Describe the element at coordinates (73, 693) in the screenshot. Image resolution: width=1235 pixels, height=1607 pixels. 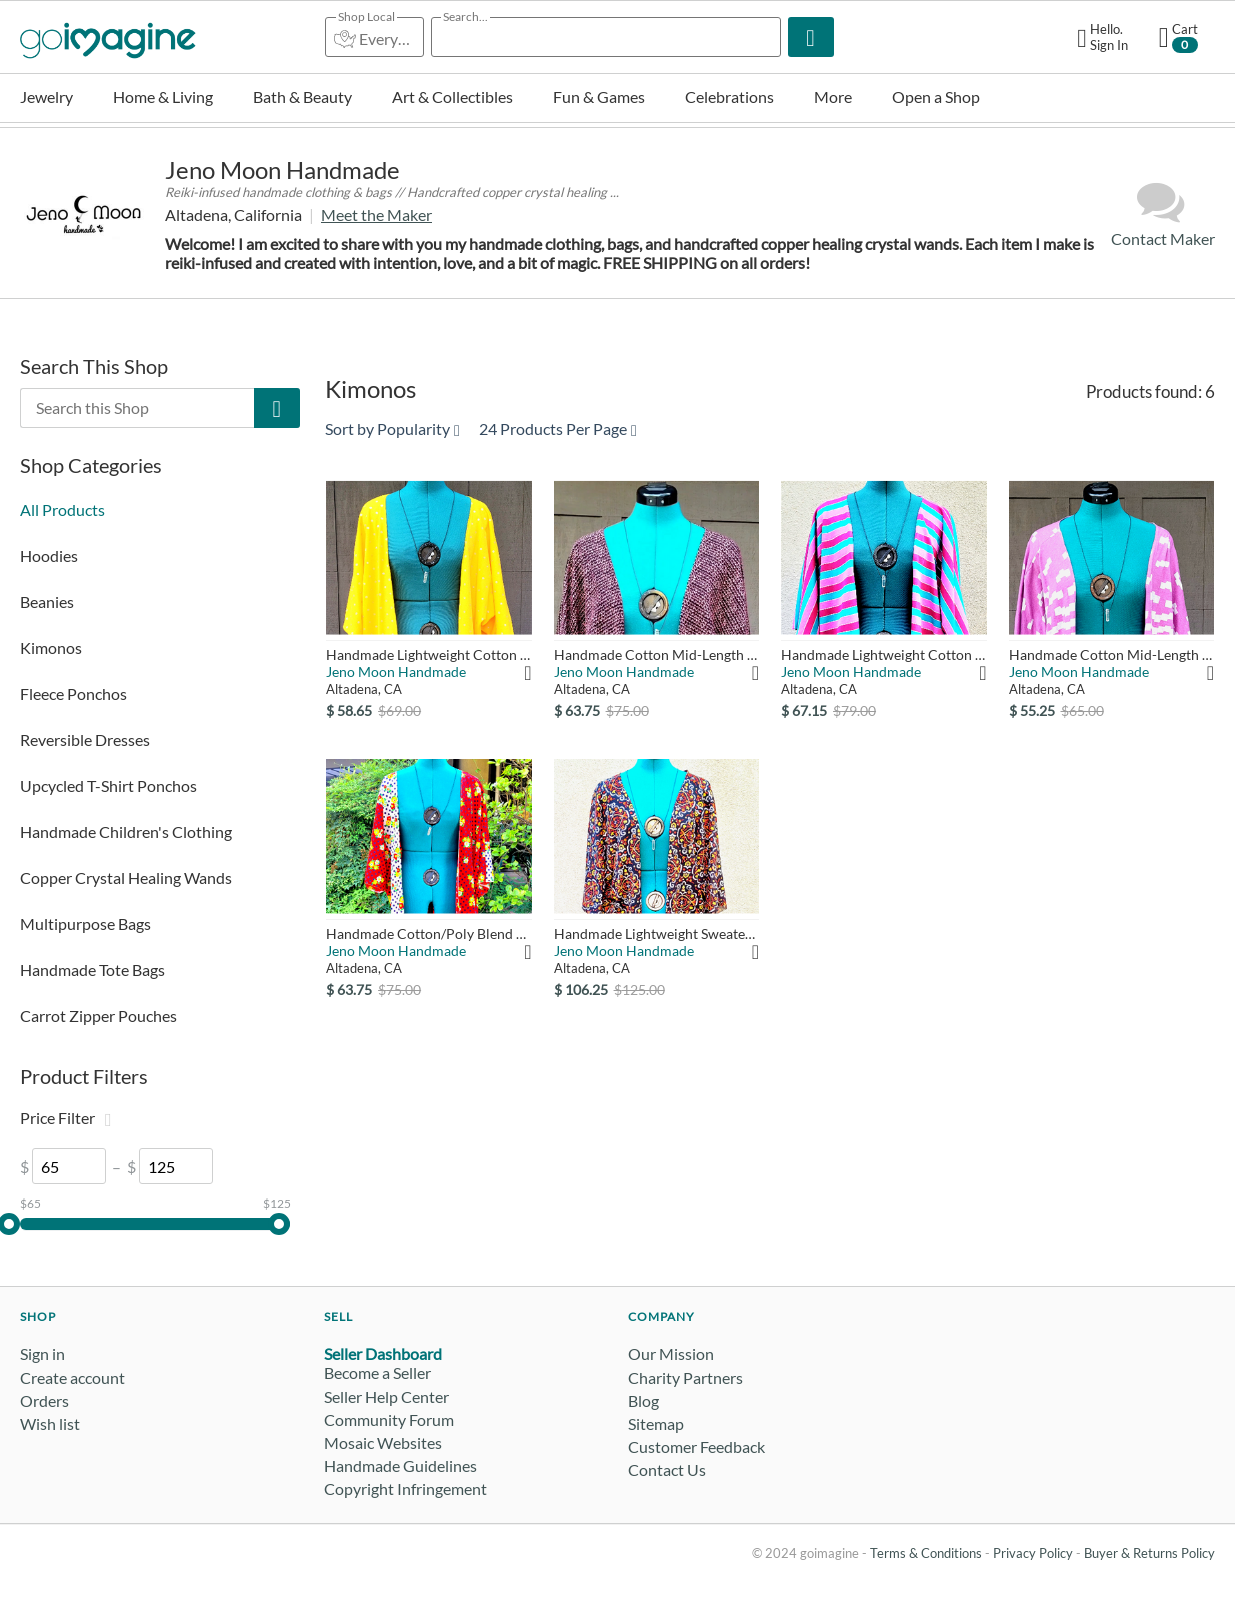
I see `Fleece Ponchos` at that location.